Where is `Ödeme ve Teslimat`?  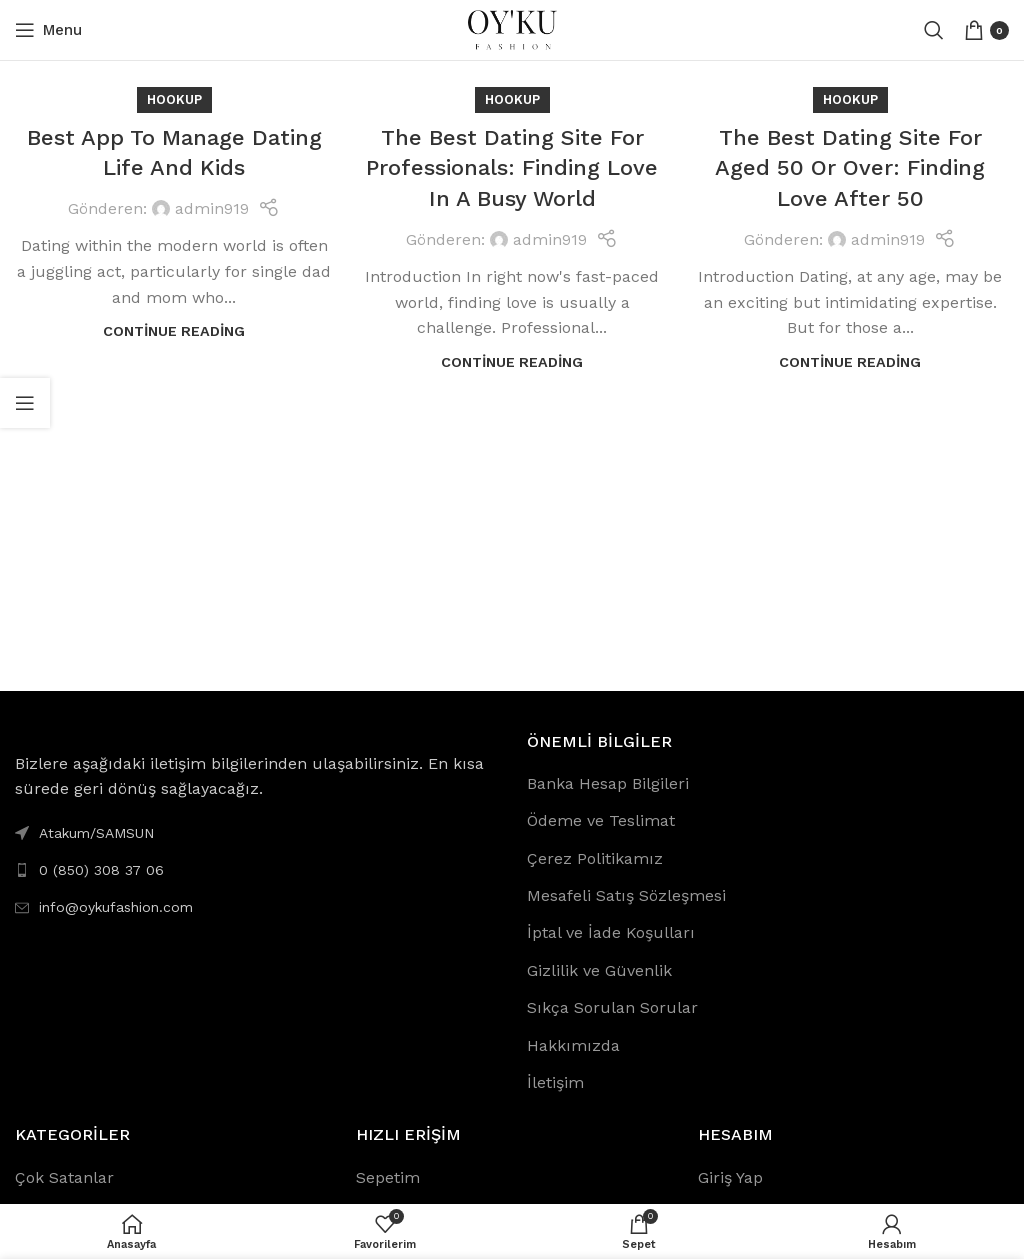
Ödeme ve Teslimat is located at coordinates (601, 820).